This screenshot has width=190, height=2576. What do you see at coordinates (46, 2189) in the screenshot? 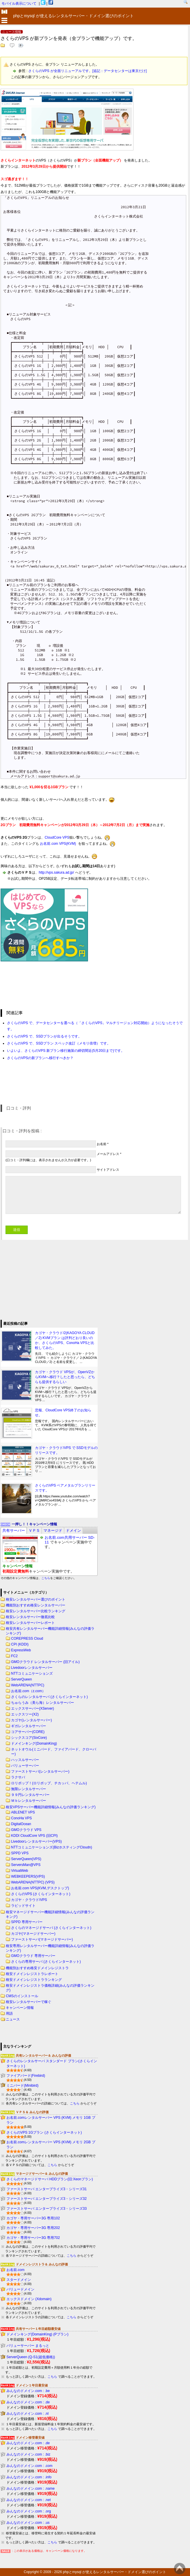
I see `ファーストサーバ エンタープライズ3・シリーズ31` at bounding box center [46, 2189].